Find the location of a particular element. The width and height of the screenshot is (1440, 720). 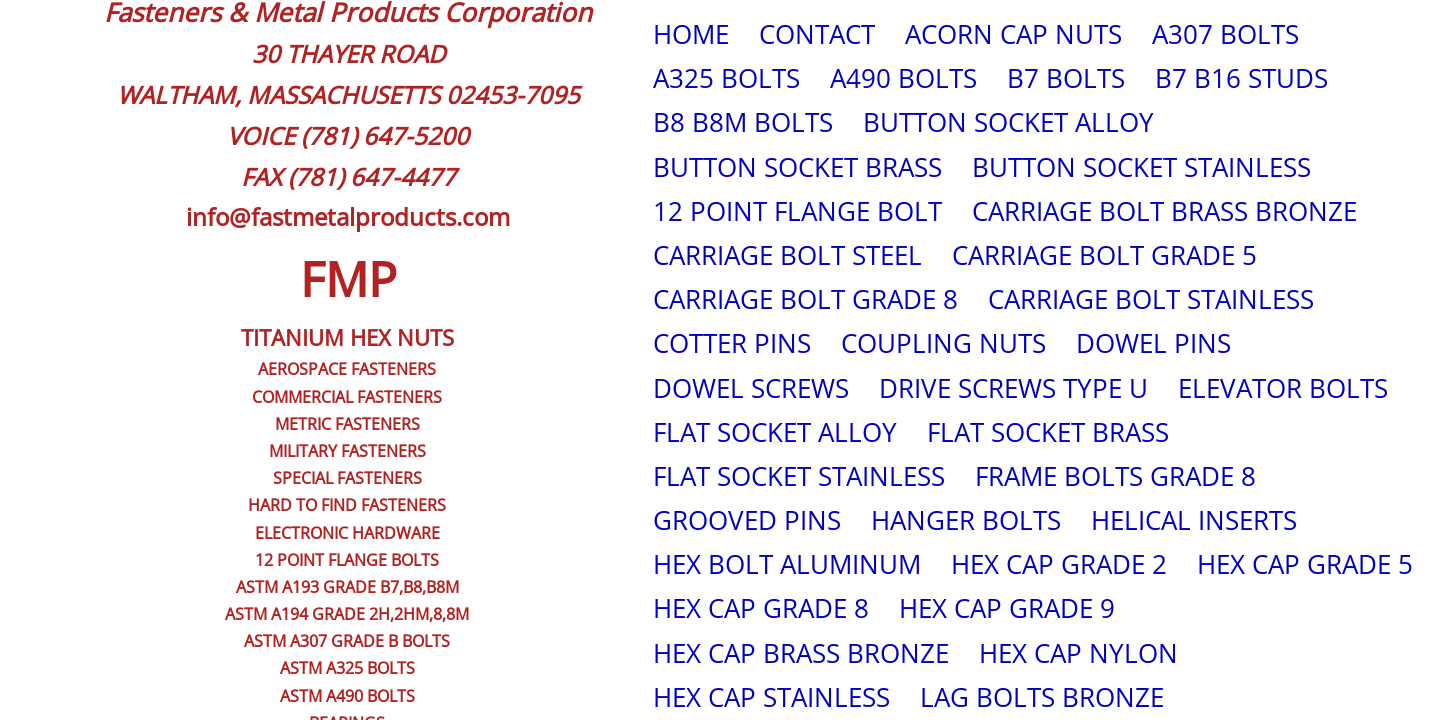

CARRIAGE BOLT GRADE 8 is located at coordinates (805, 299).